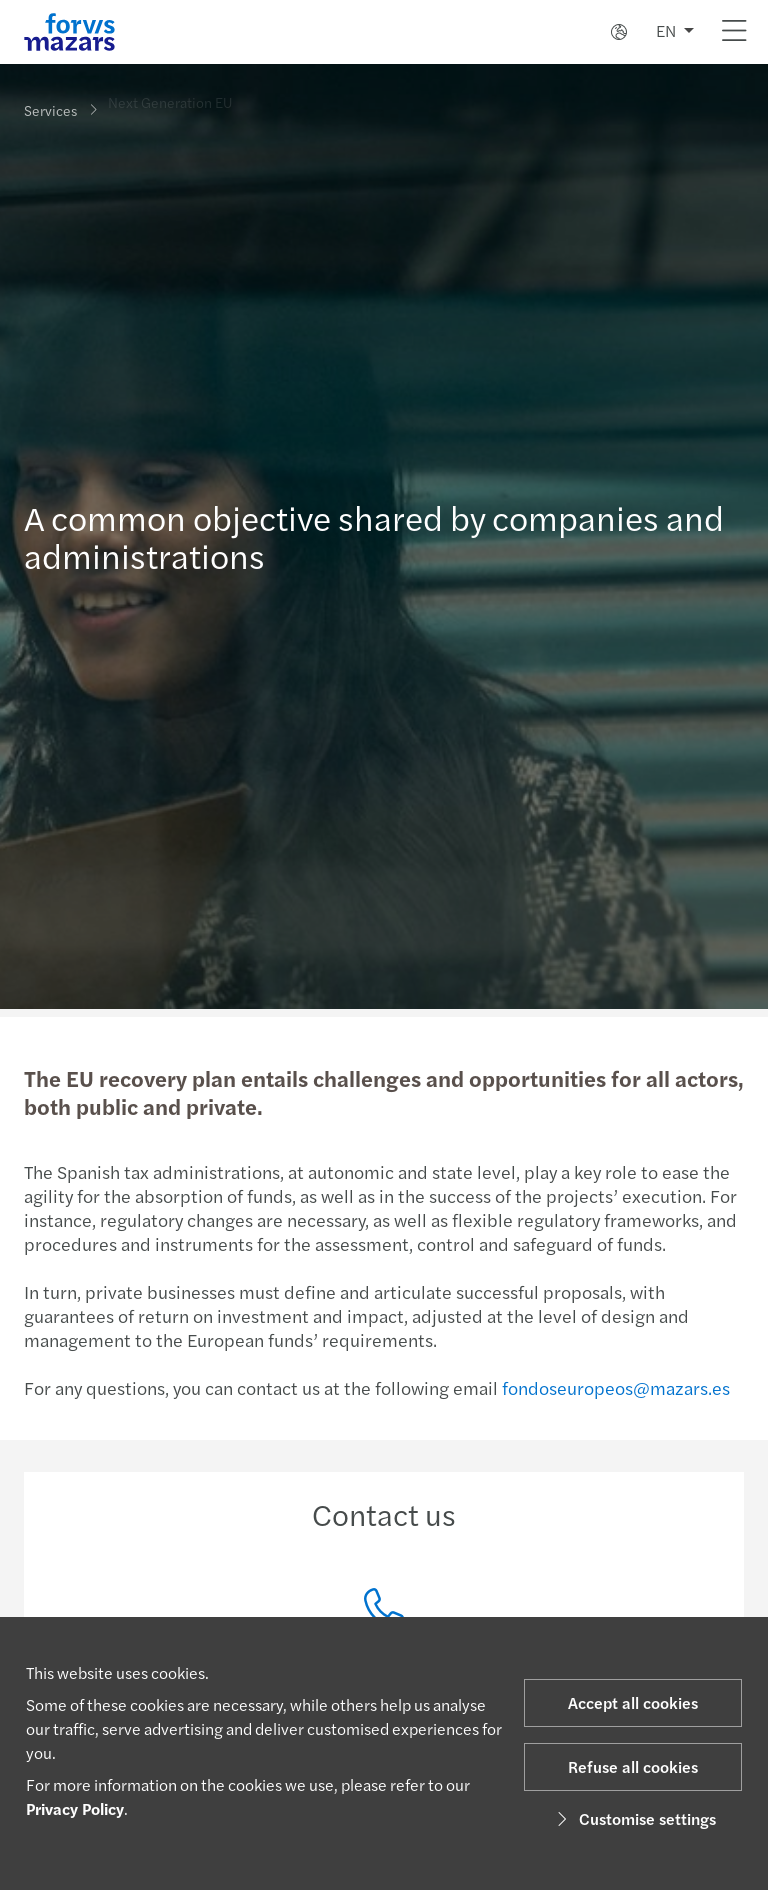 Image resolution: width=768 pixels, height=1890 pixels. I want to click on Customise settings, so click(633, 1818).